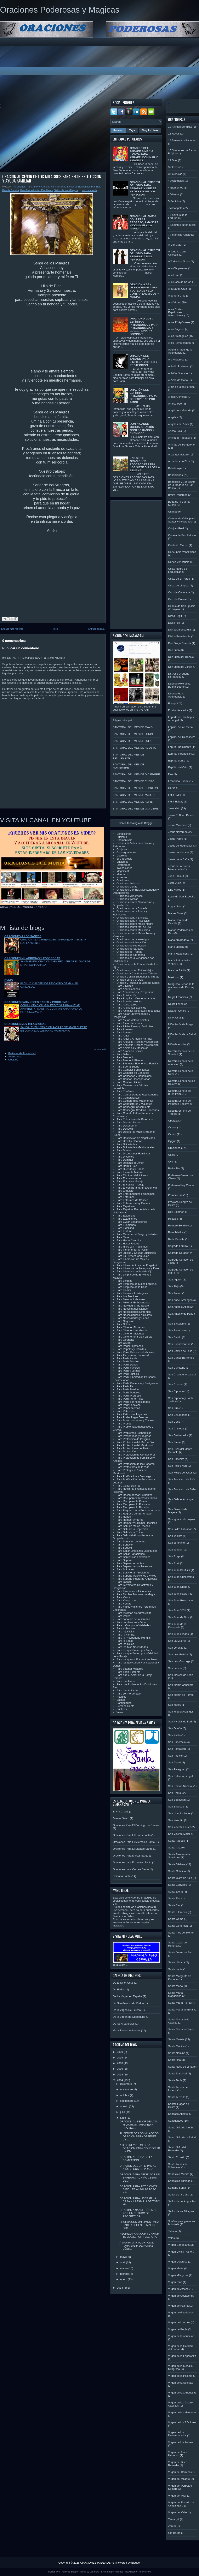  What do you see at coordinates (131, 945) in the screenshot?
I see `Oraciones de Protección` at bounding box center [131, 945].